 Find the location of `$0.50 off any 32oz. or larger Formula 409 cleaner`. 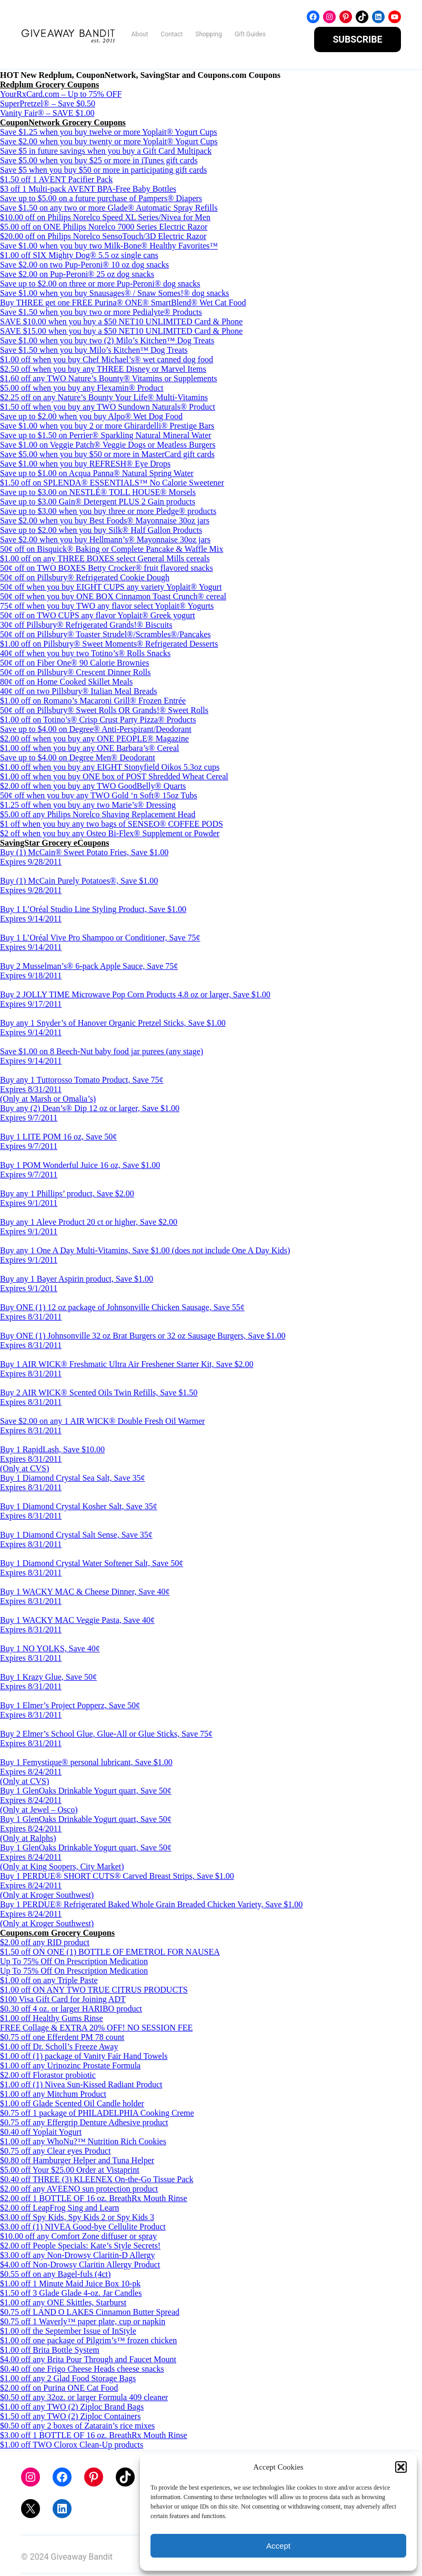

$0.50 off any 32oz. or larger Formula 409 cleaner is located at coordinates (84, 2398).